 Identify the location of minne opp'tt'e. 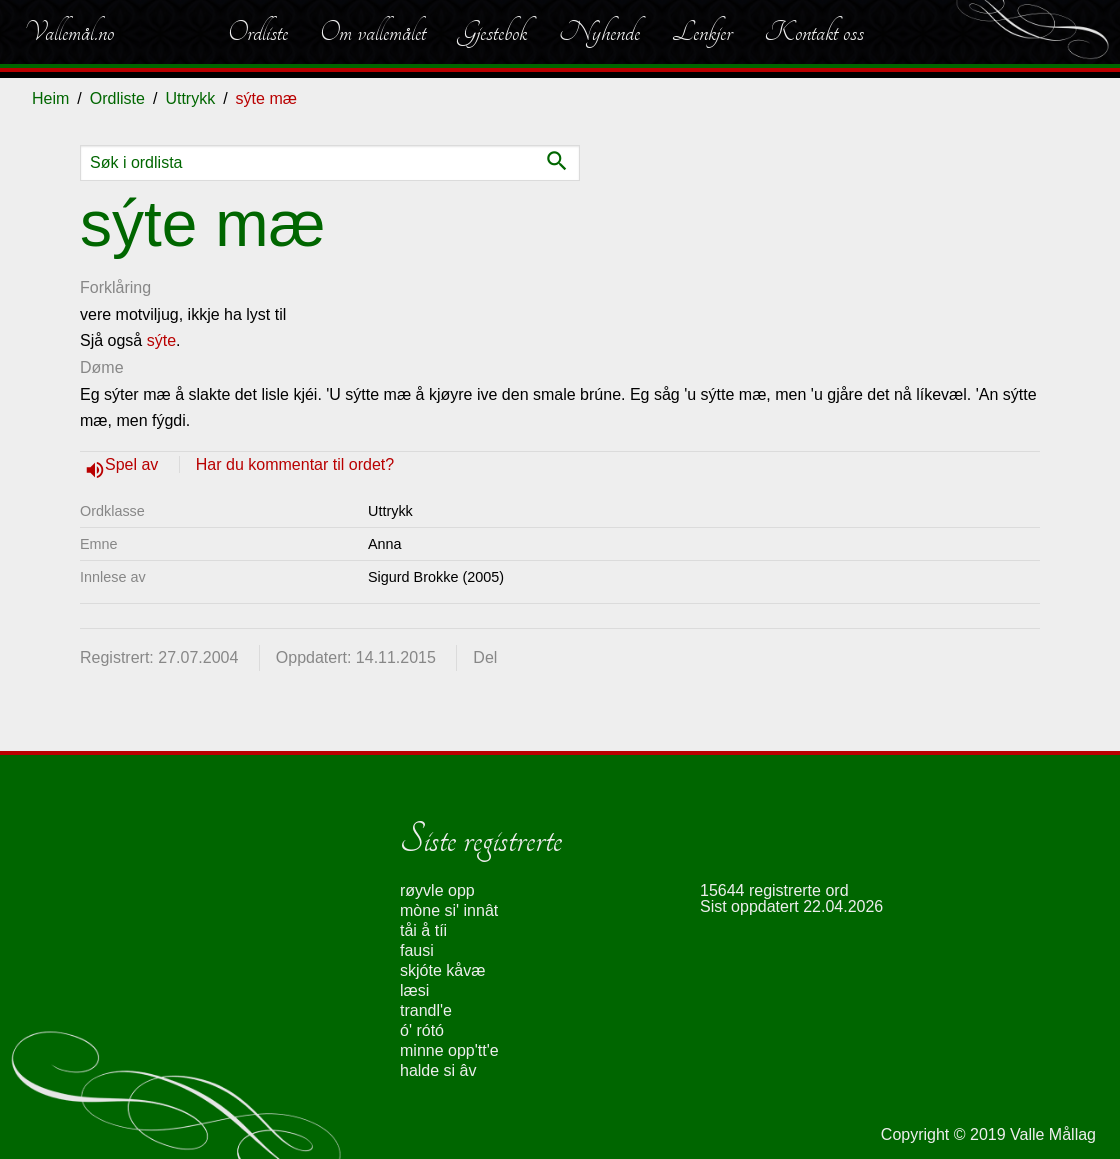
(449, 1050).